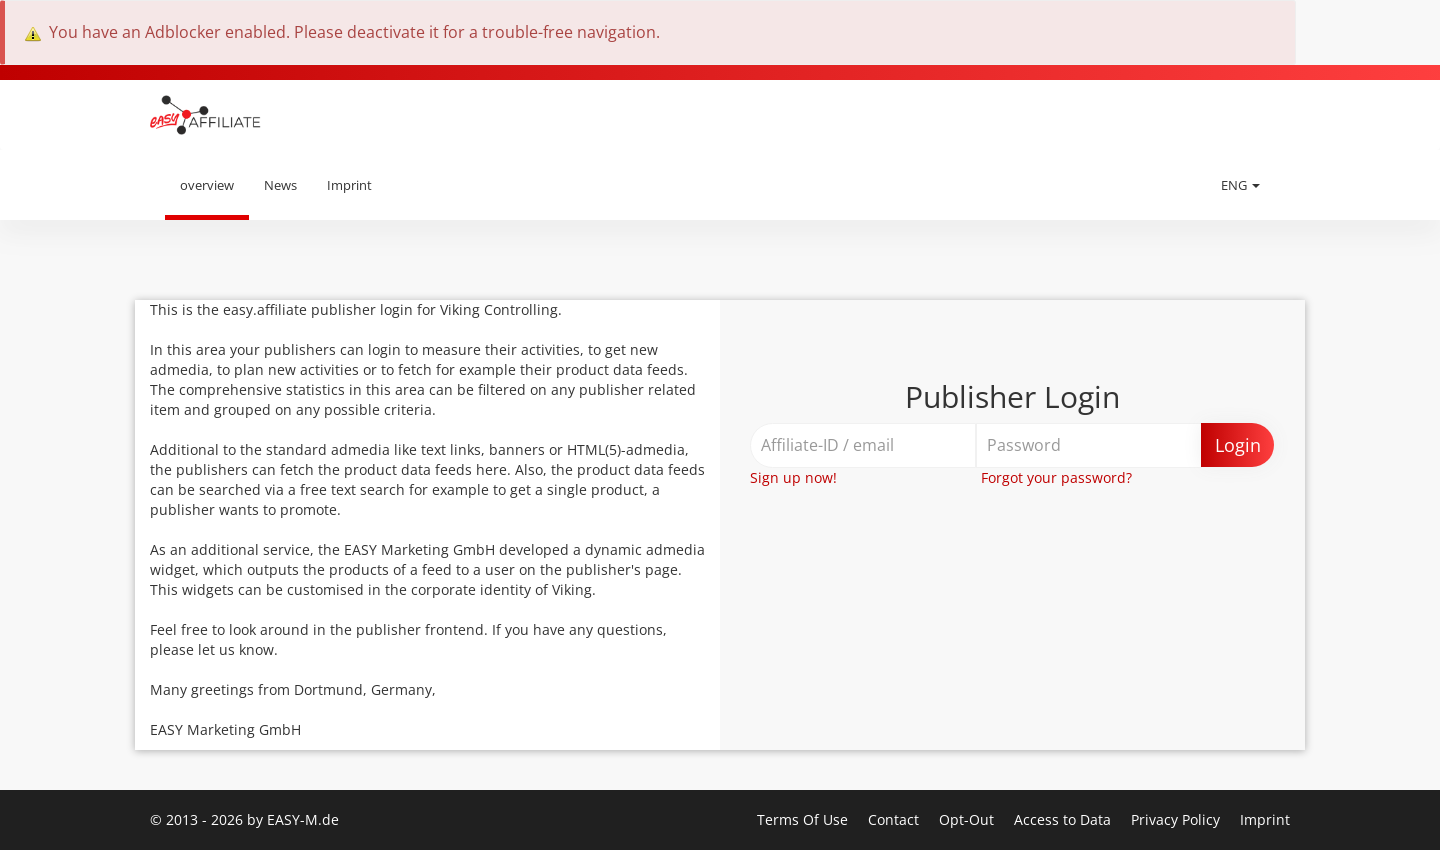 The width and height of the screenshot is (1440, 850). Describe the element at coordinates (1056, 477) in the screenshot. I see `Forgot your password?` at that location.